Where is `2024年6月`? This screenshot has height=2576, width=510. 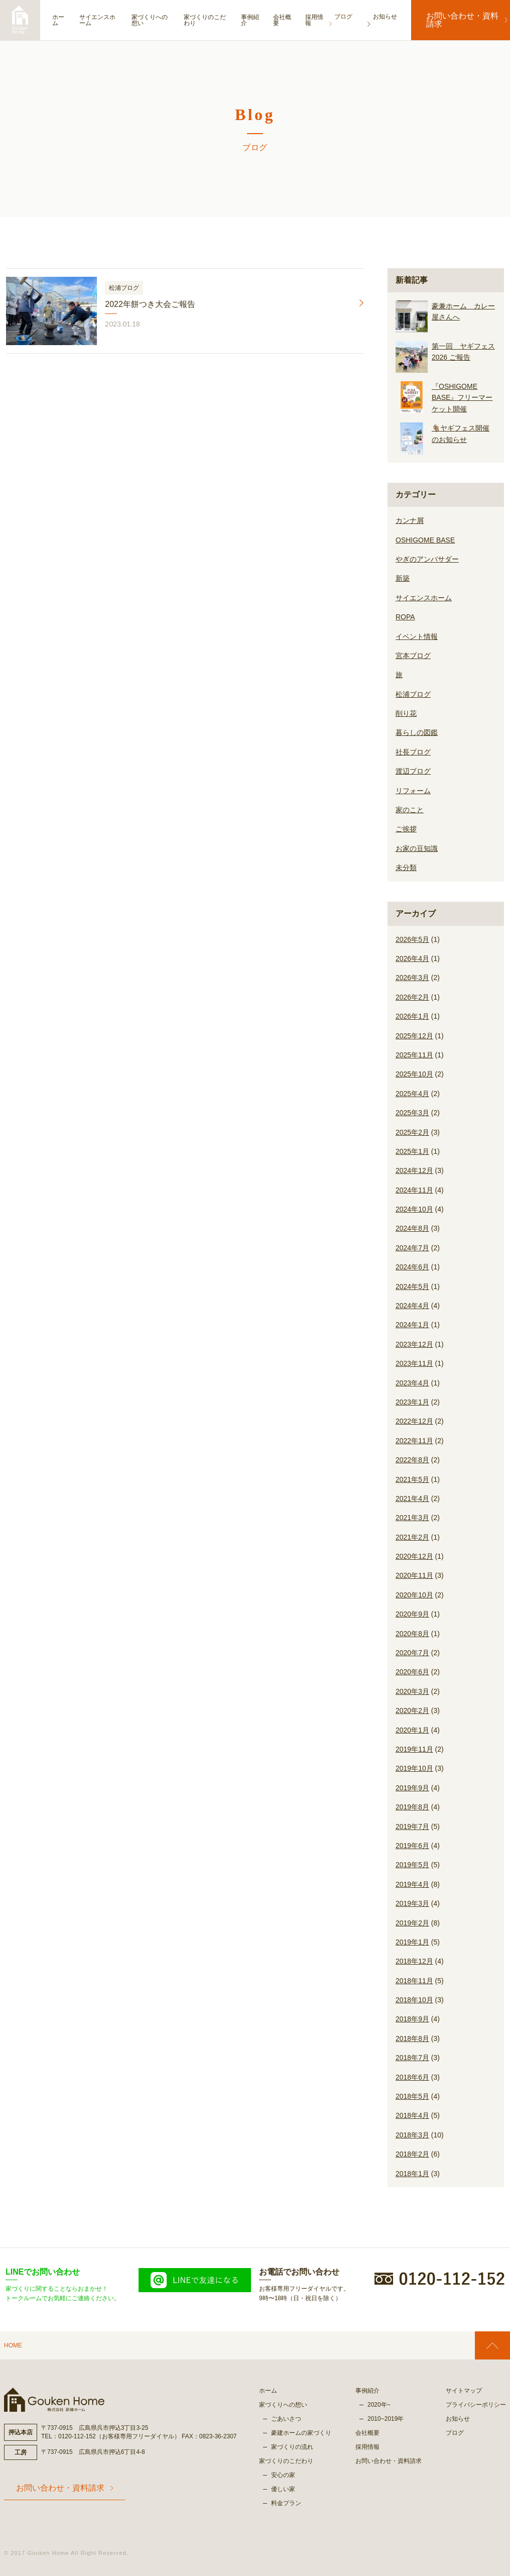 2024年6月 is located at coordinates (412, 1267).